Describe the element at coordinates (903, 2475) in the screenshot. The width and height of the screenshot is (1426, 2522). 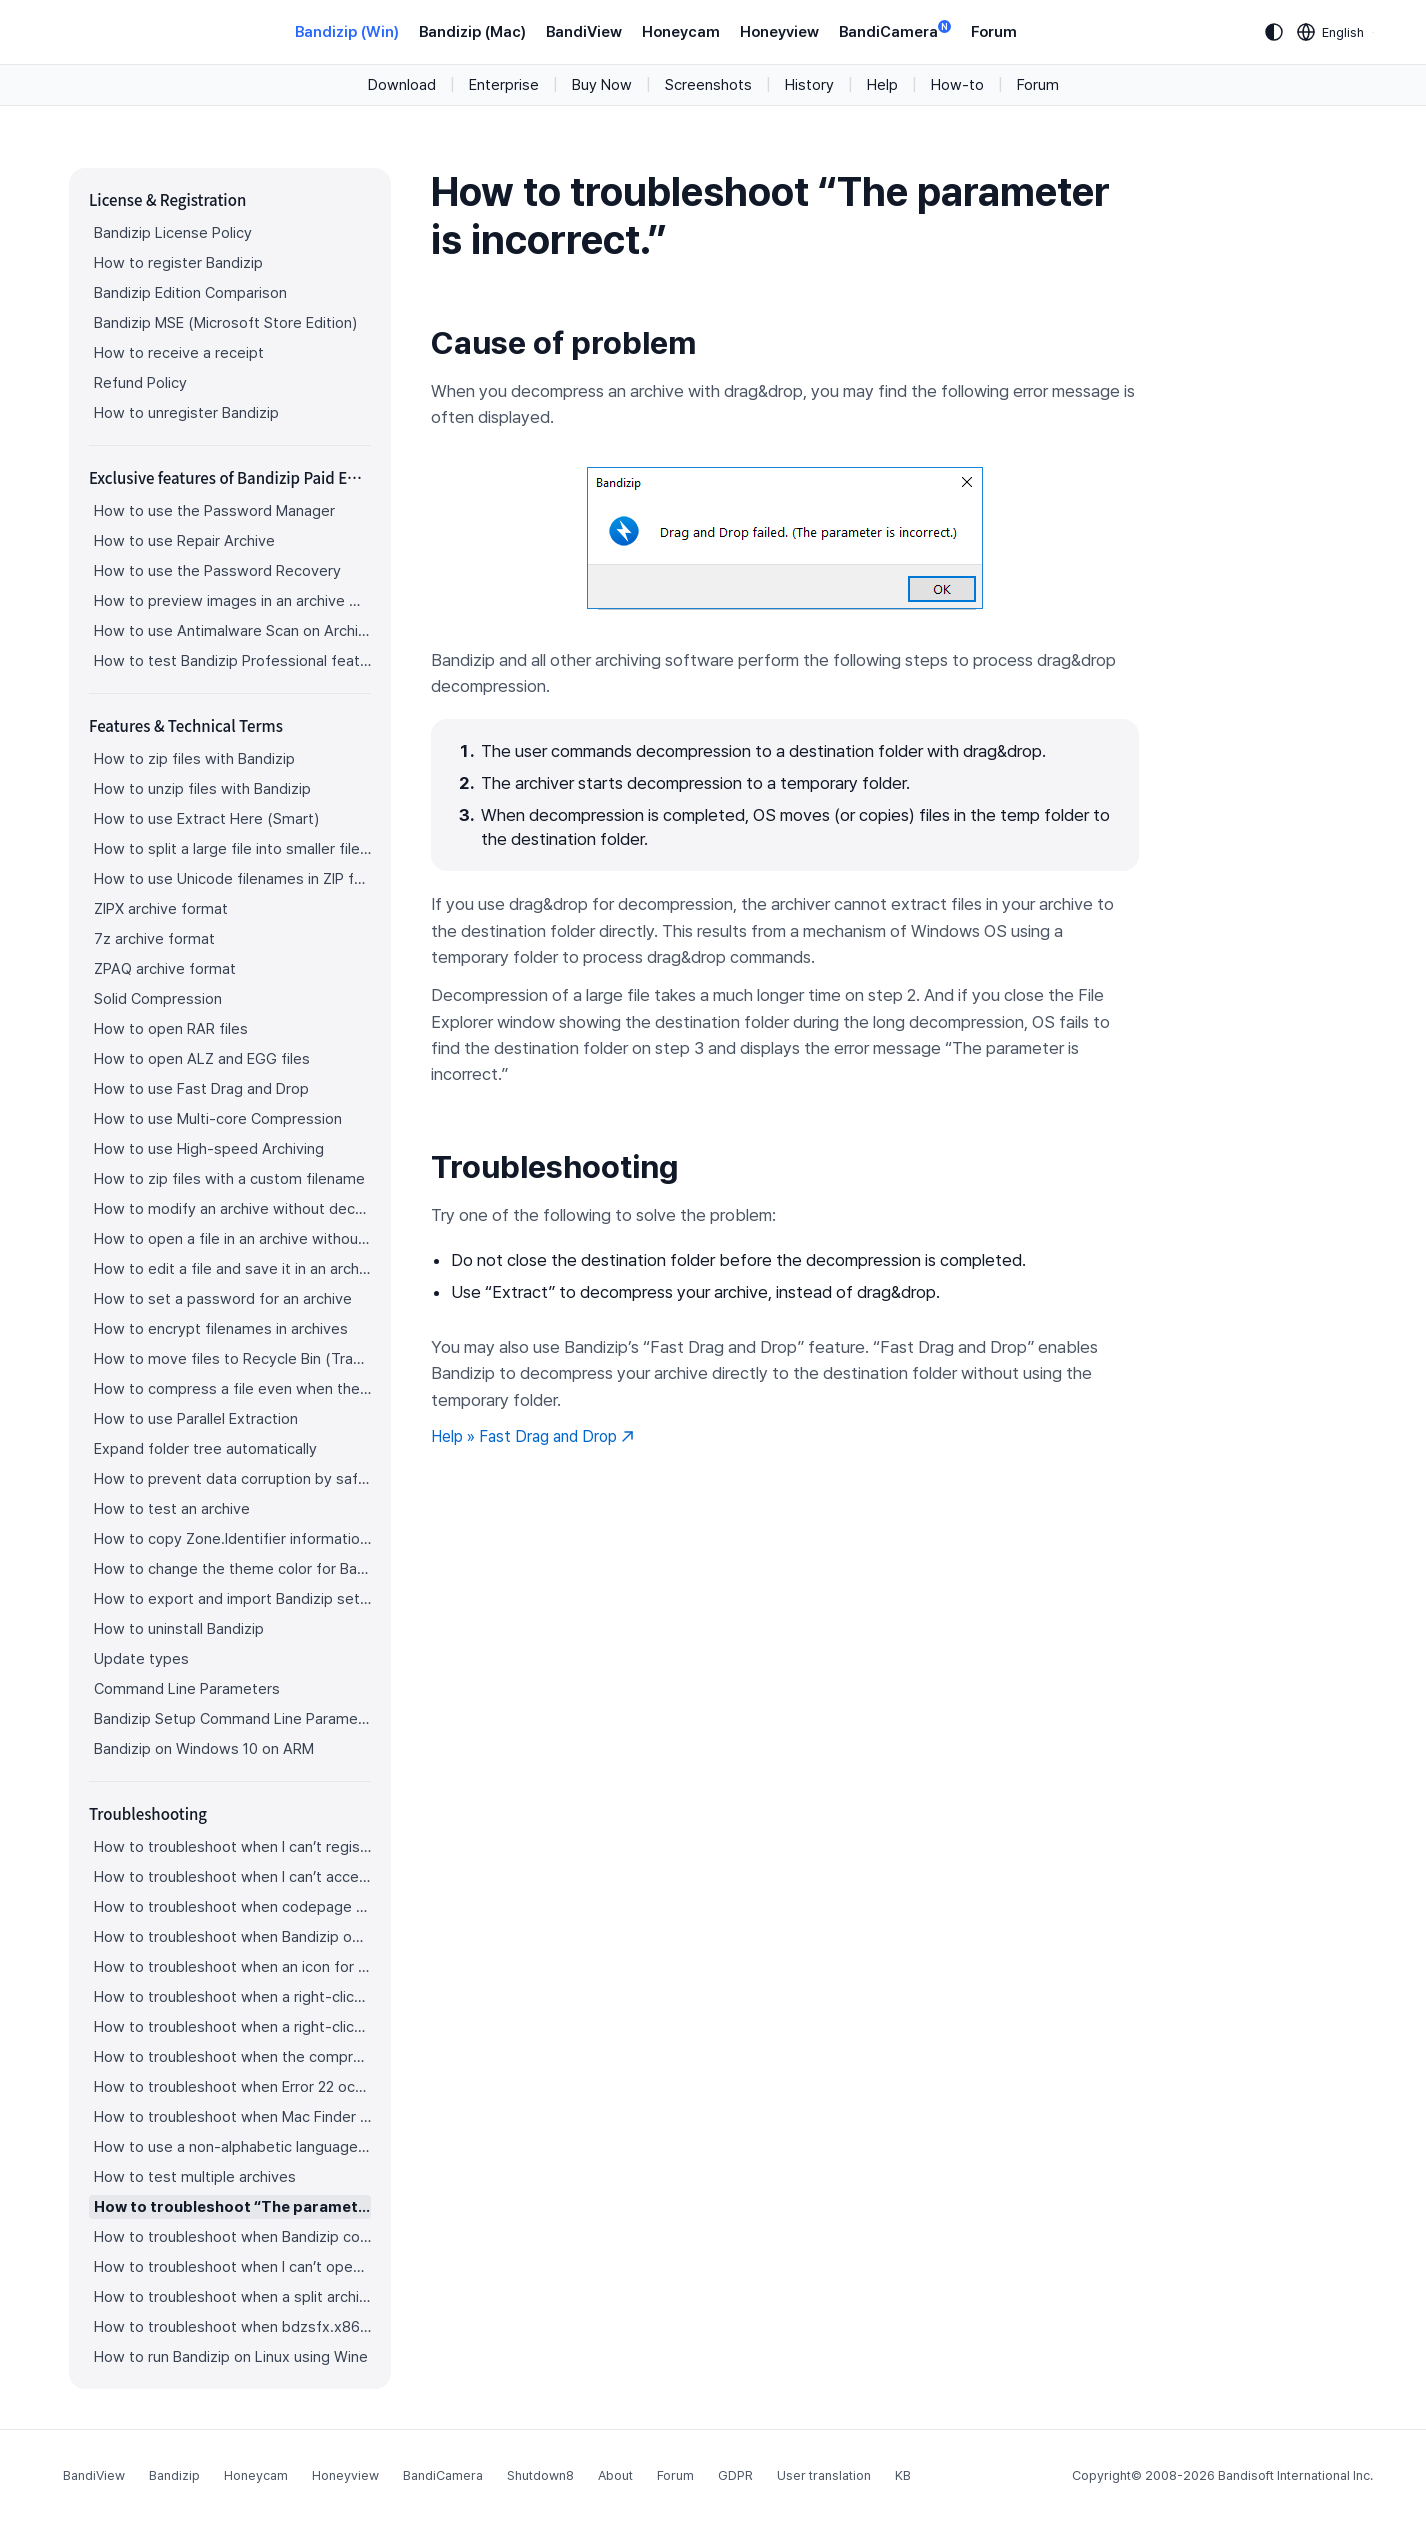
I see `KB` at that location.